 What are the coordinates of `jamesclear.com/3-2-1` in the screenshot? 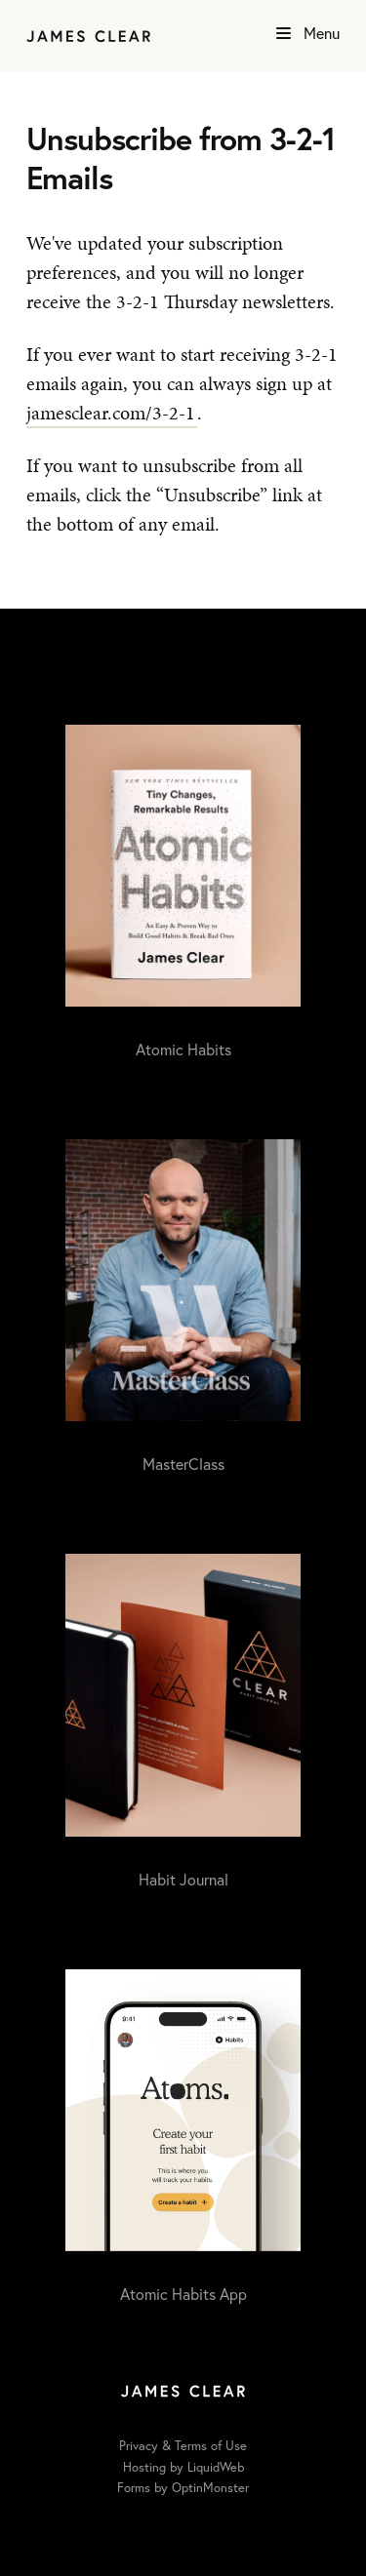 It's located at (110, 412).